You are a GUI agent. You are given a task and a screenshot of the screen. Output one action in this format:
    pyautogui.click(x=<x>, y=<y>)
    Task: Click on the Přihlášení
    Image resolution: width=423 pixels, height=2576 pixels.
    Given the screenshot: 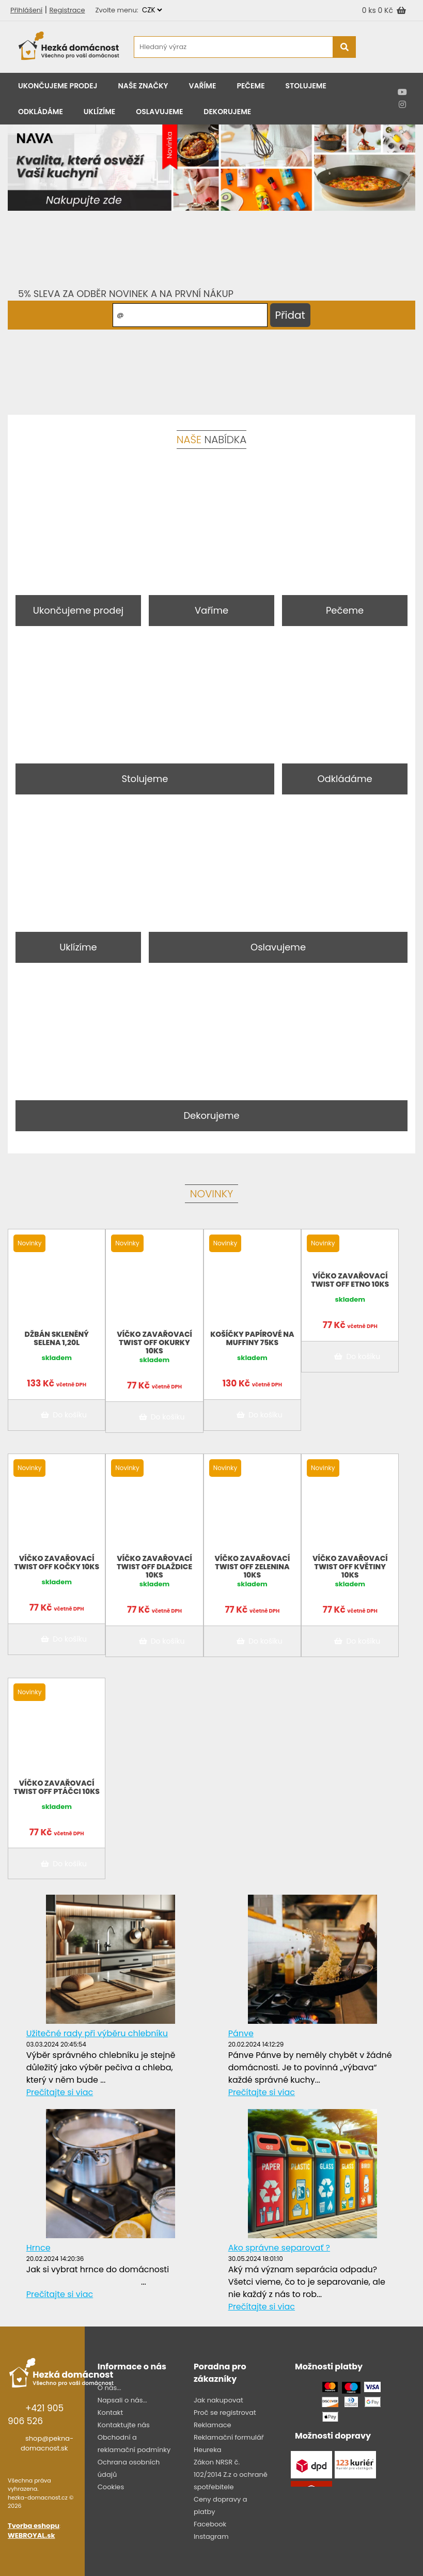 What is the action you would take?
    pyautogui.click(x=26, y=10)
    